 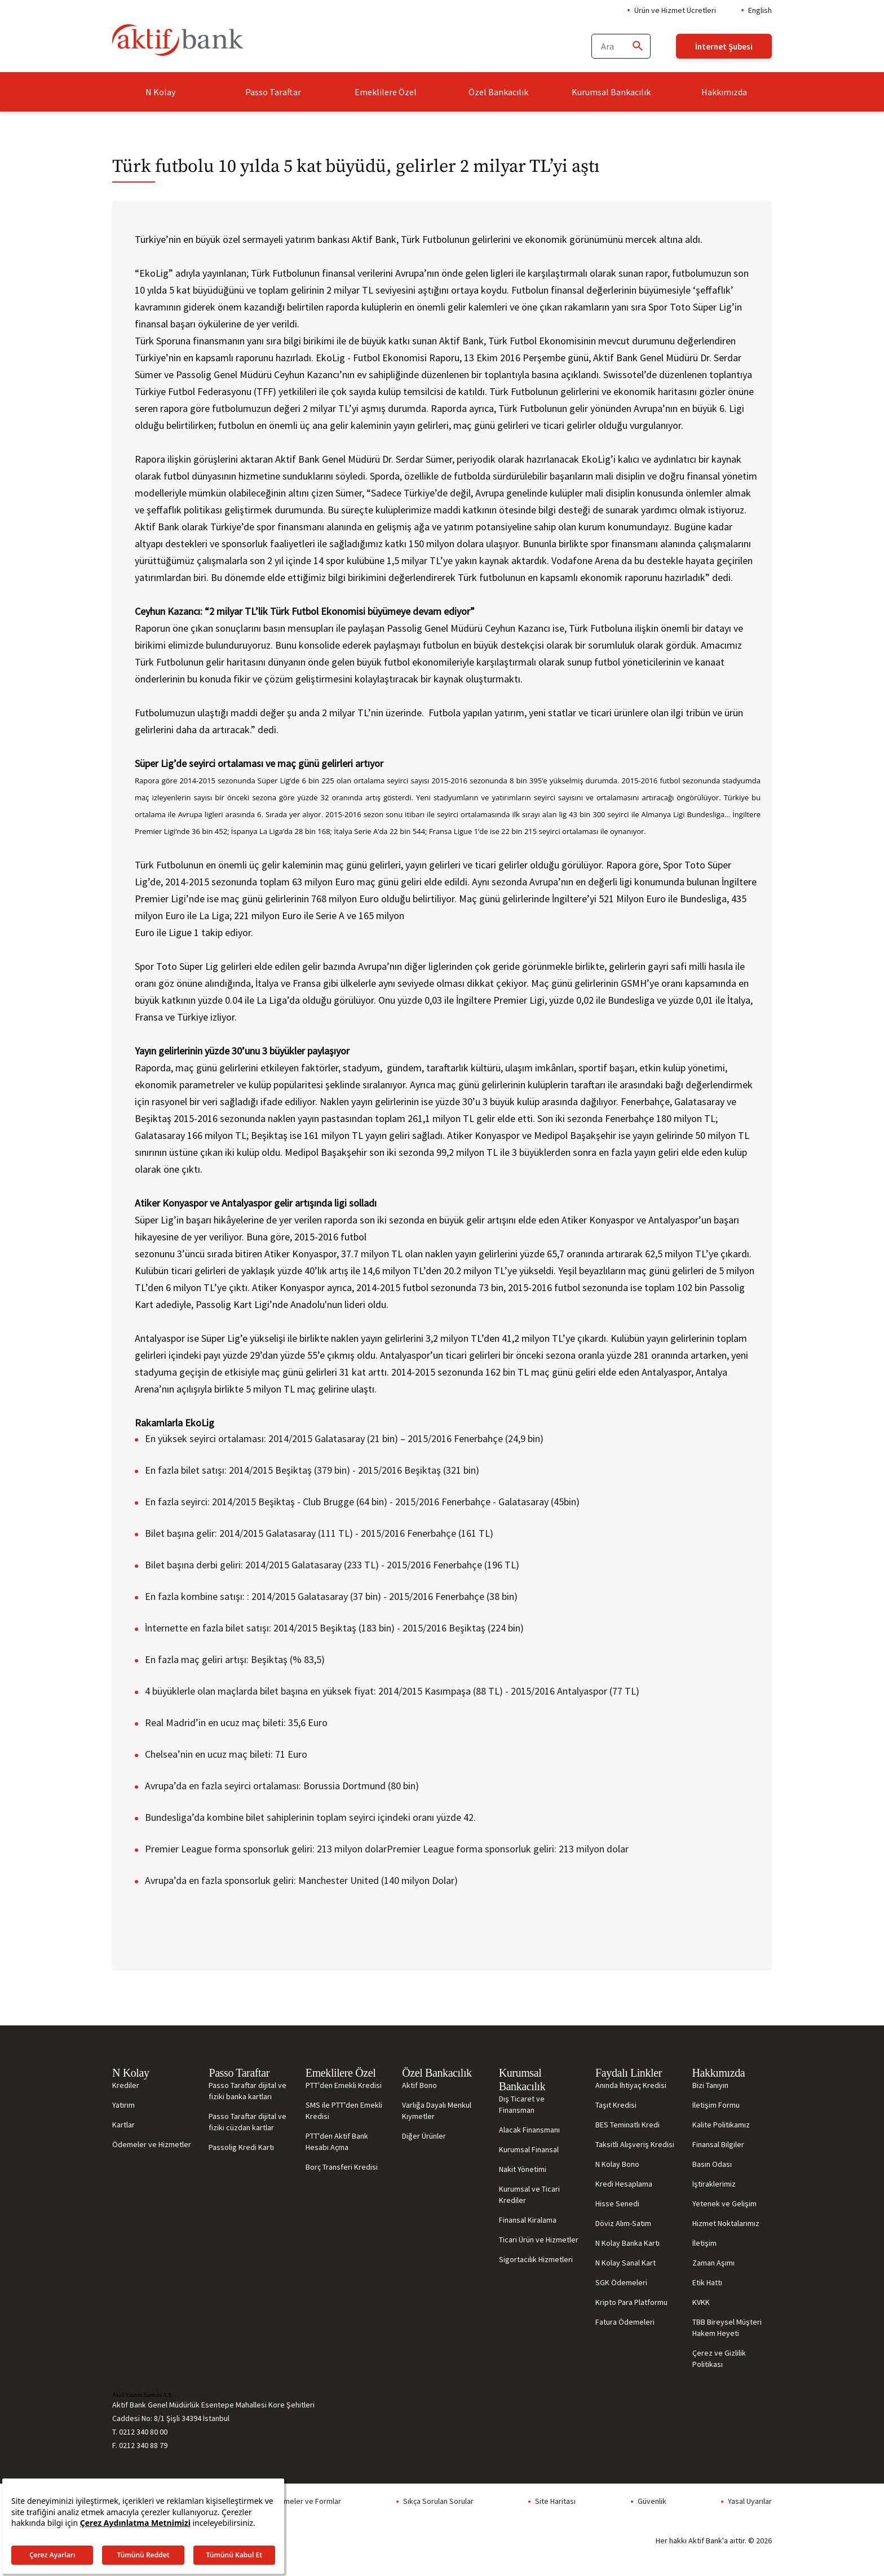 I want to click on N Kolay Bono, so click(x=617, y=2164).